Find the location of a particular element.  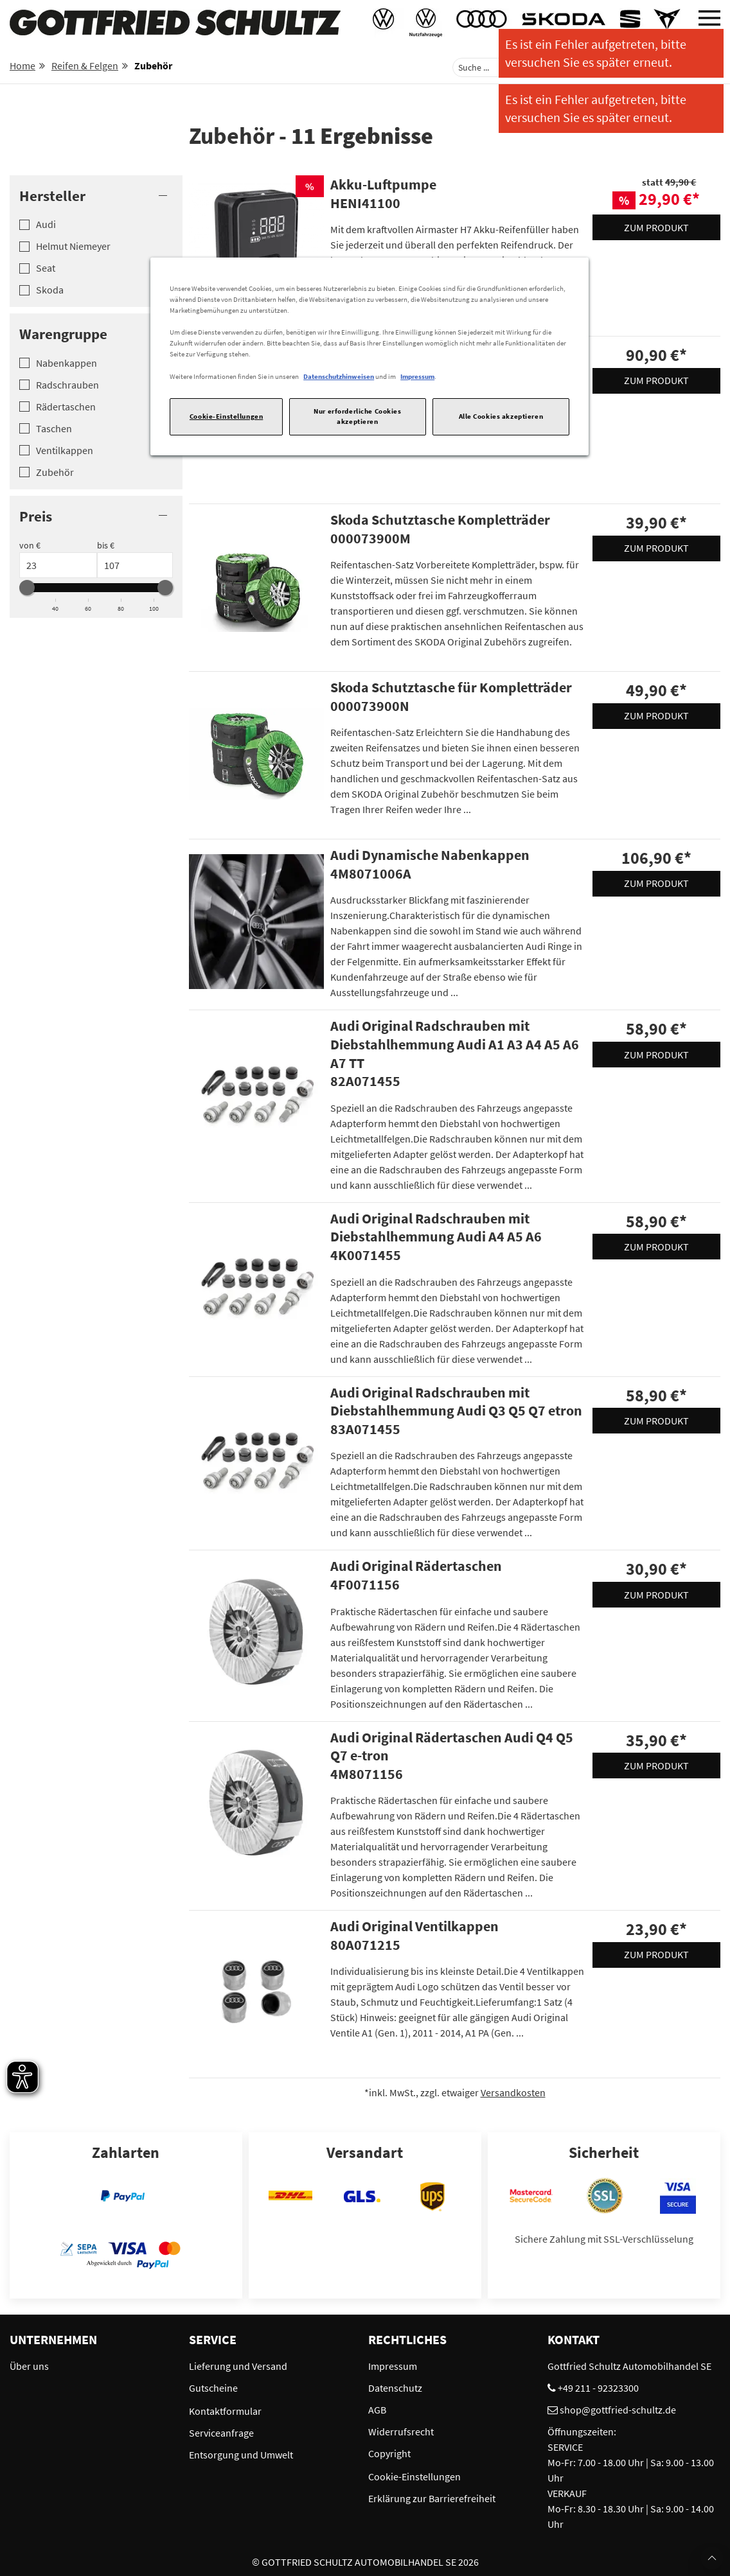

Impressum is located at coordinates (417, 376).